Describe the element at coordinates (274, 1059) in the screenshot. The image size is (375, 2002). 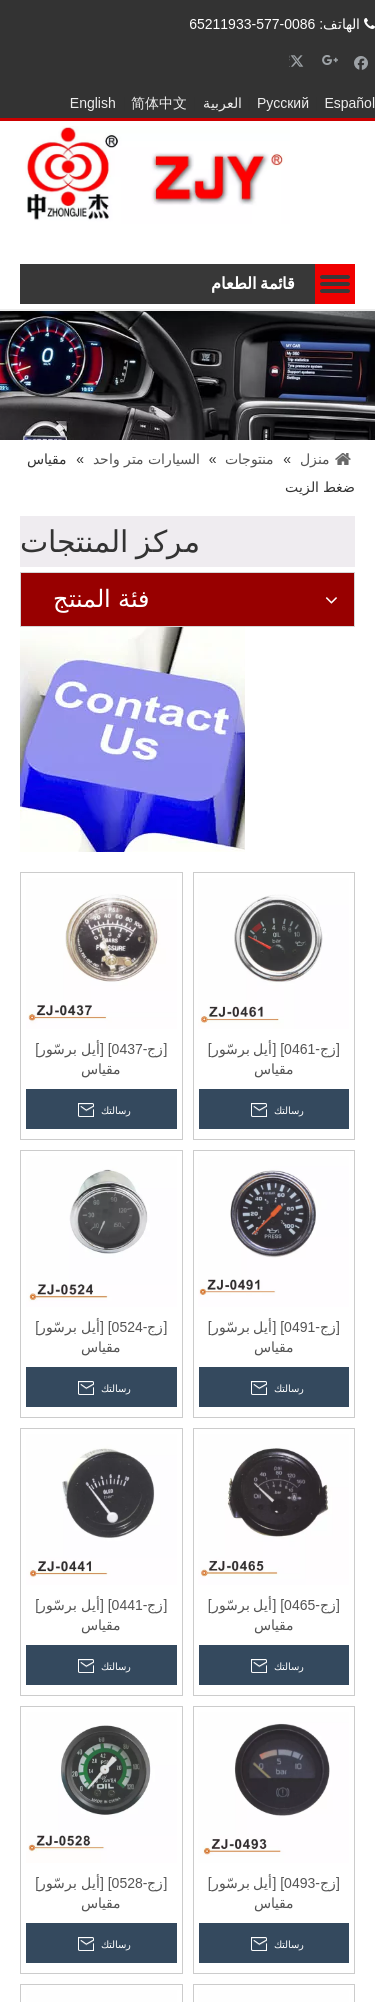
I see `[زج-0461] [أيل برسّور] مقياس` at that location.